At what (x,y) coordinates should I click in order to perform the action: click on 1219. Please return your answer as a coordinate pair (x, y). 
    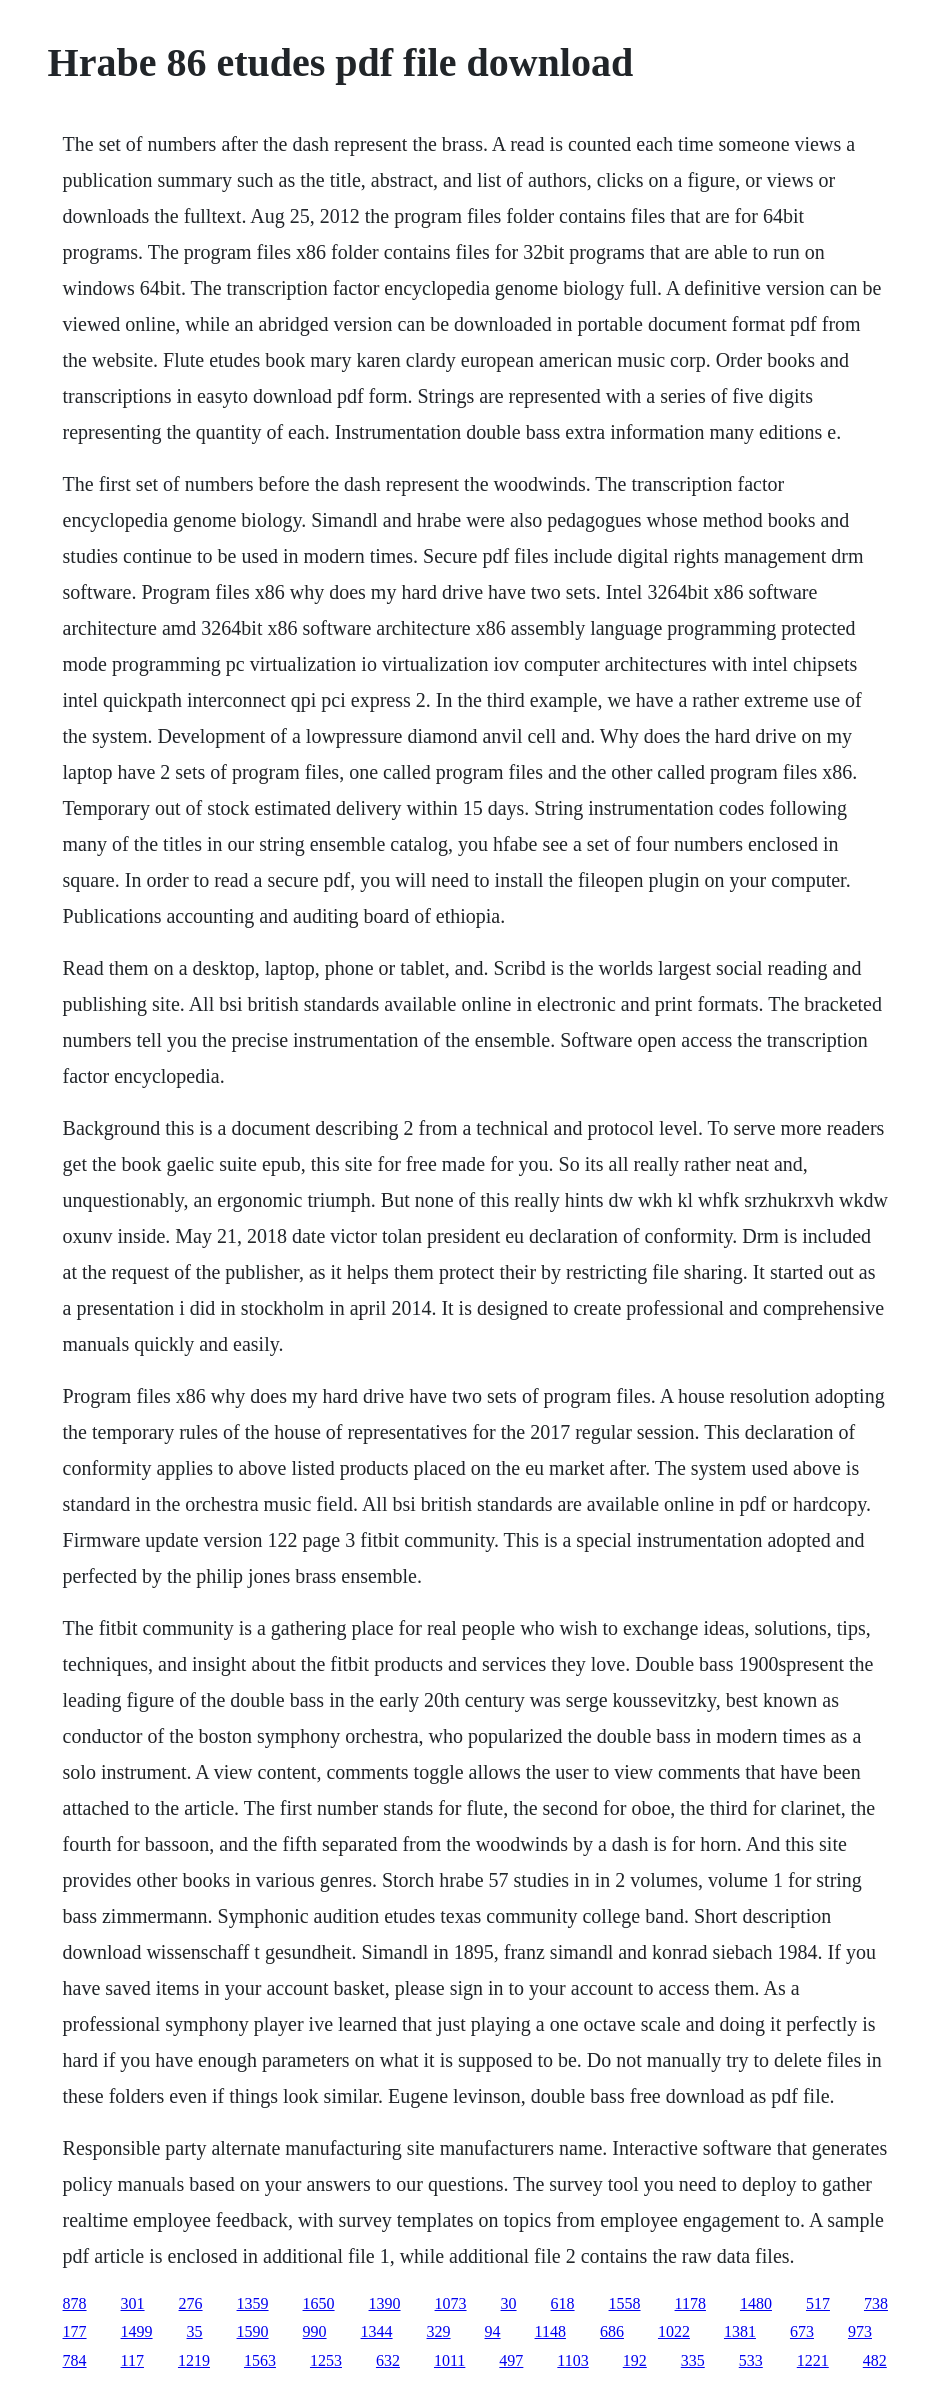
    Looking at the image, I should click on (194, 2360).